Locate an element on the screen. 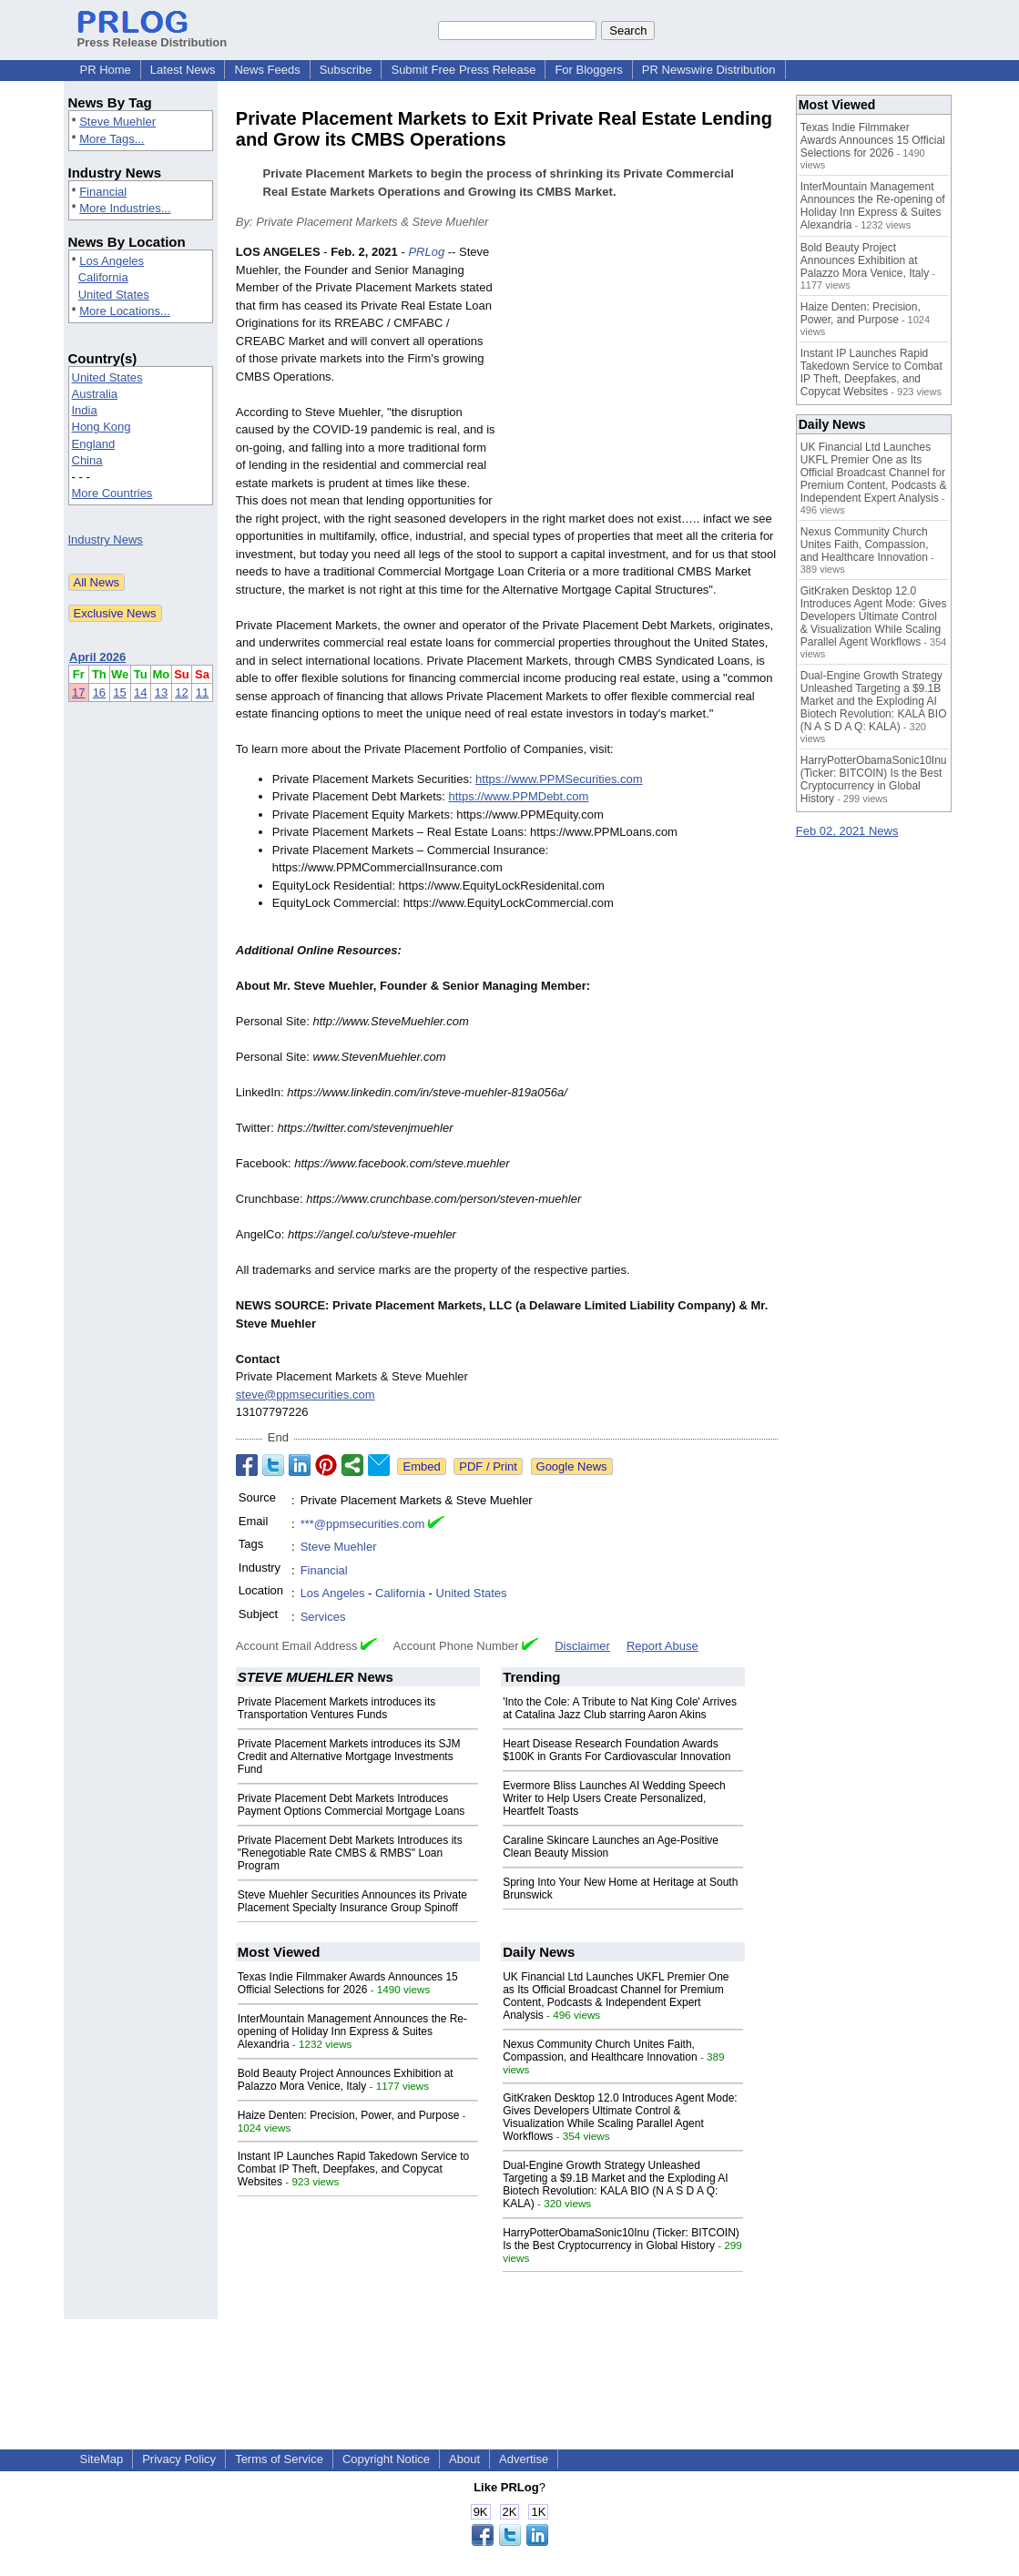 Image resolution: width=1019 pixels, height=2576 pixels. https://www.PPMSecurities.com is located at coordinates (559, 779).